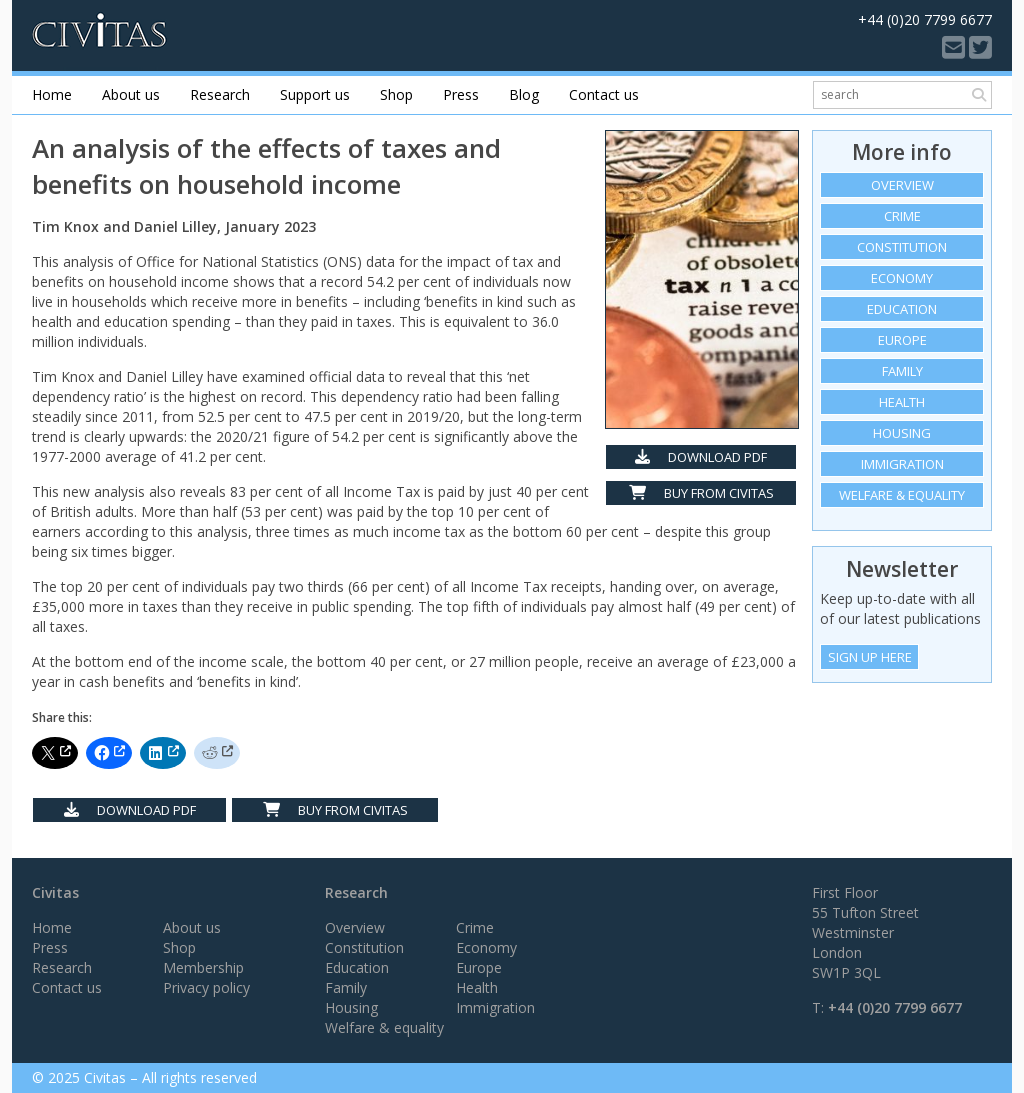  I want to click on Constitution, so click(902, 247).